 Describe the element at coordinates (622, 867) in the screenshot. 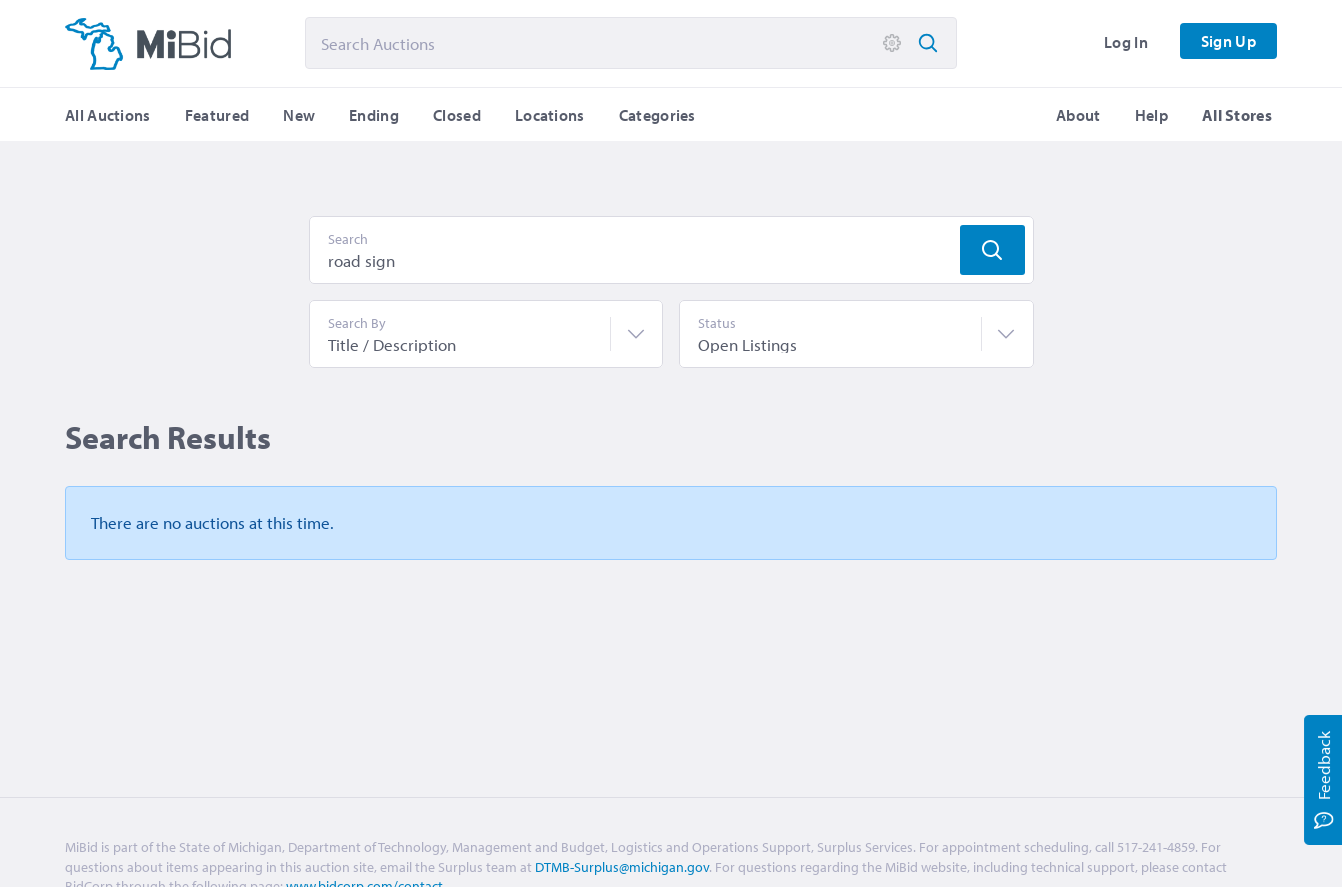

I see `DTMB-Surplus@michigan.gov` at that location.